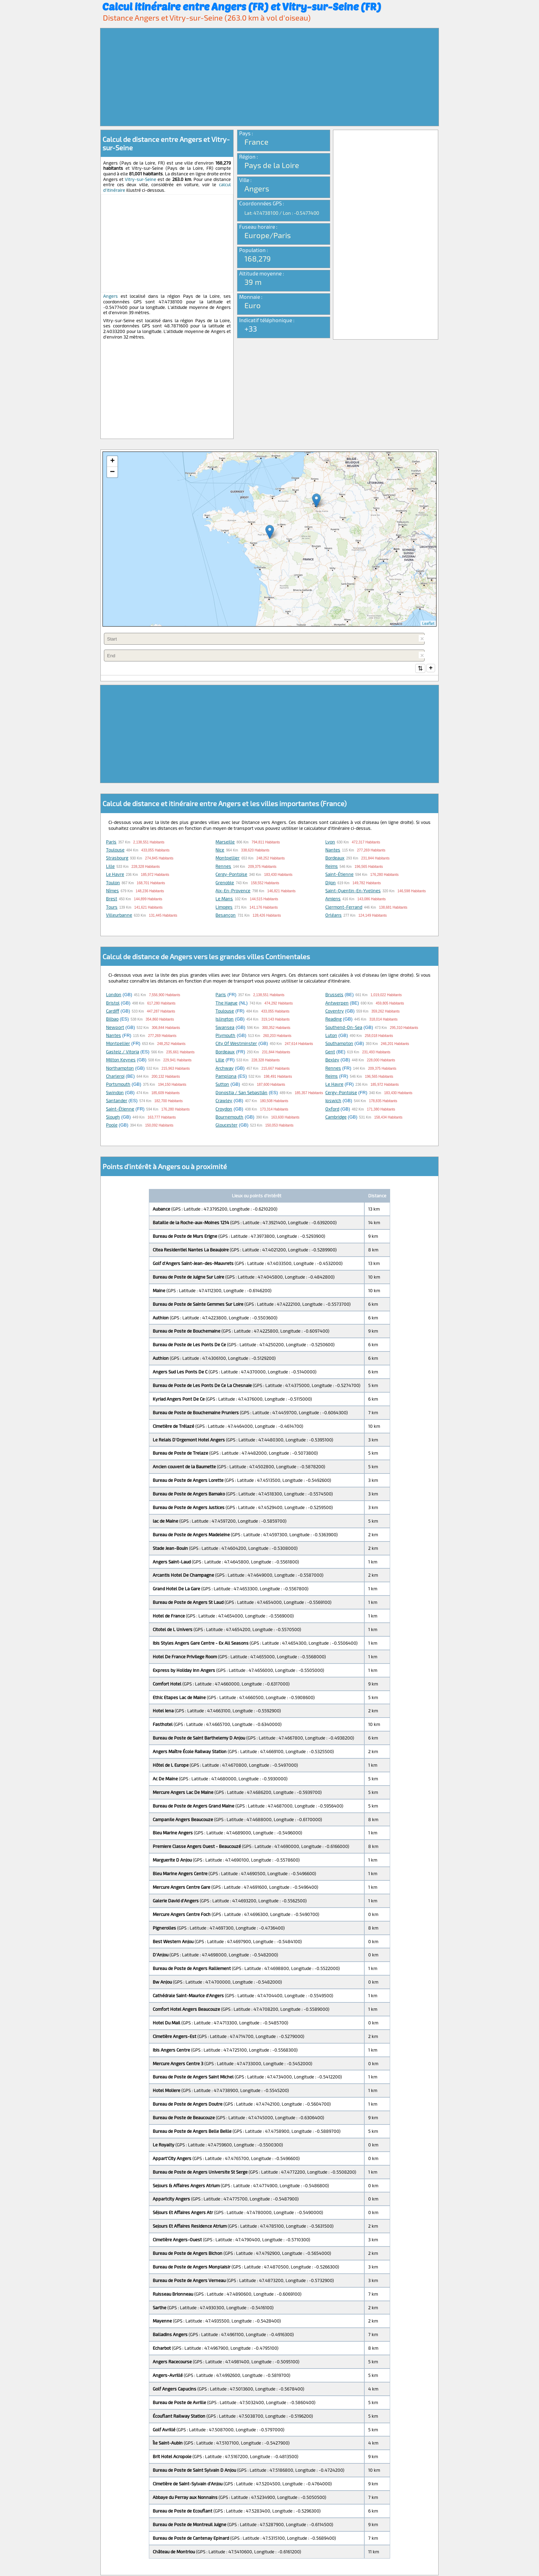 Image resolution: width=539 pixels, height=2576 pixels. I want to click on Northampton, so click(120, 1068).